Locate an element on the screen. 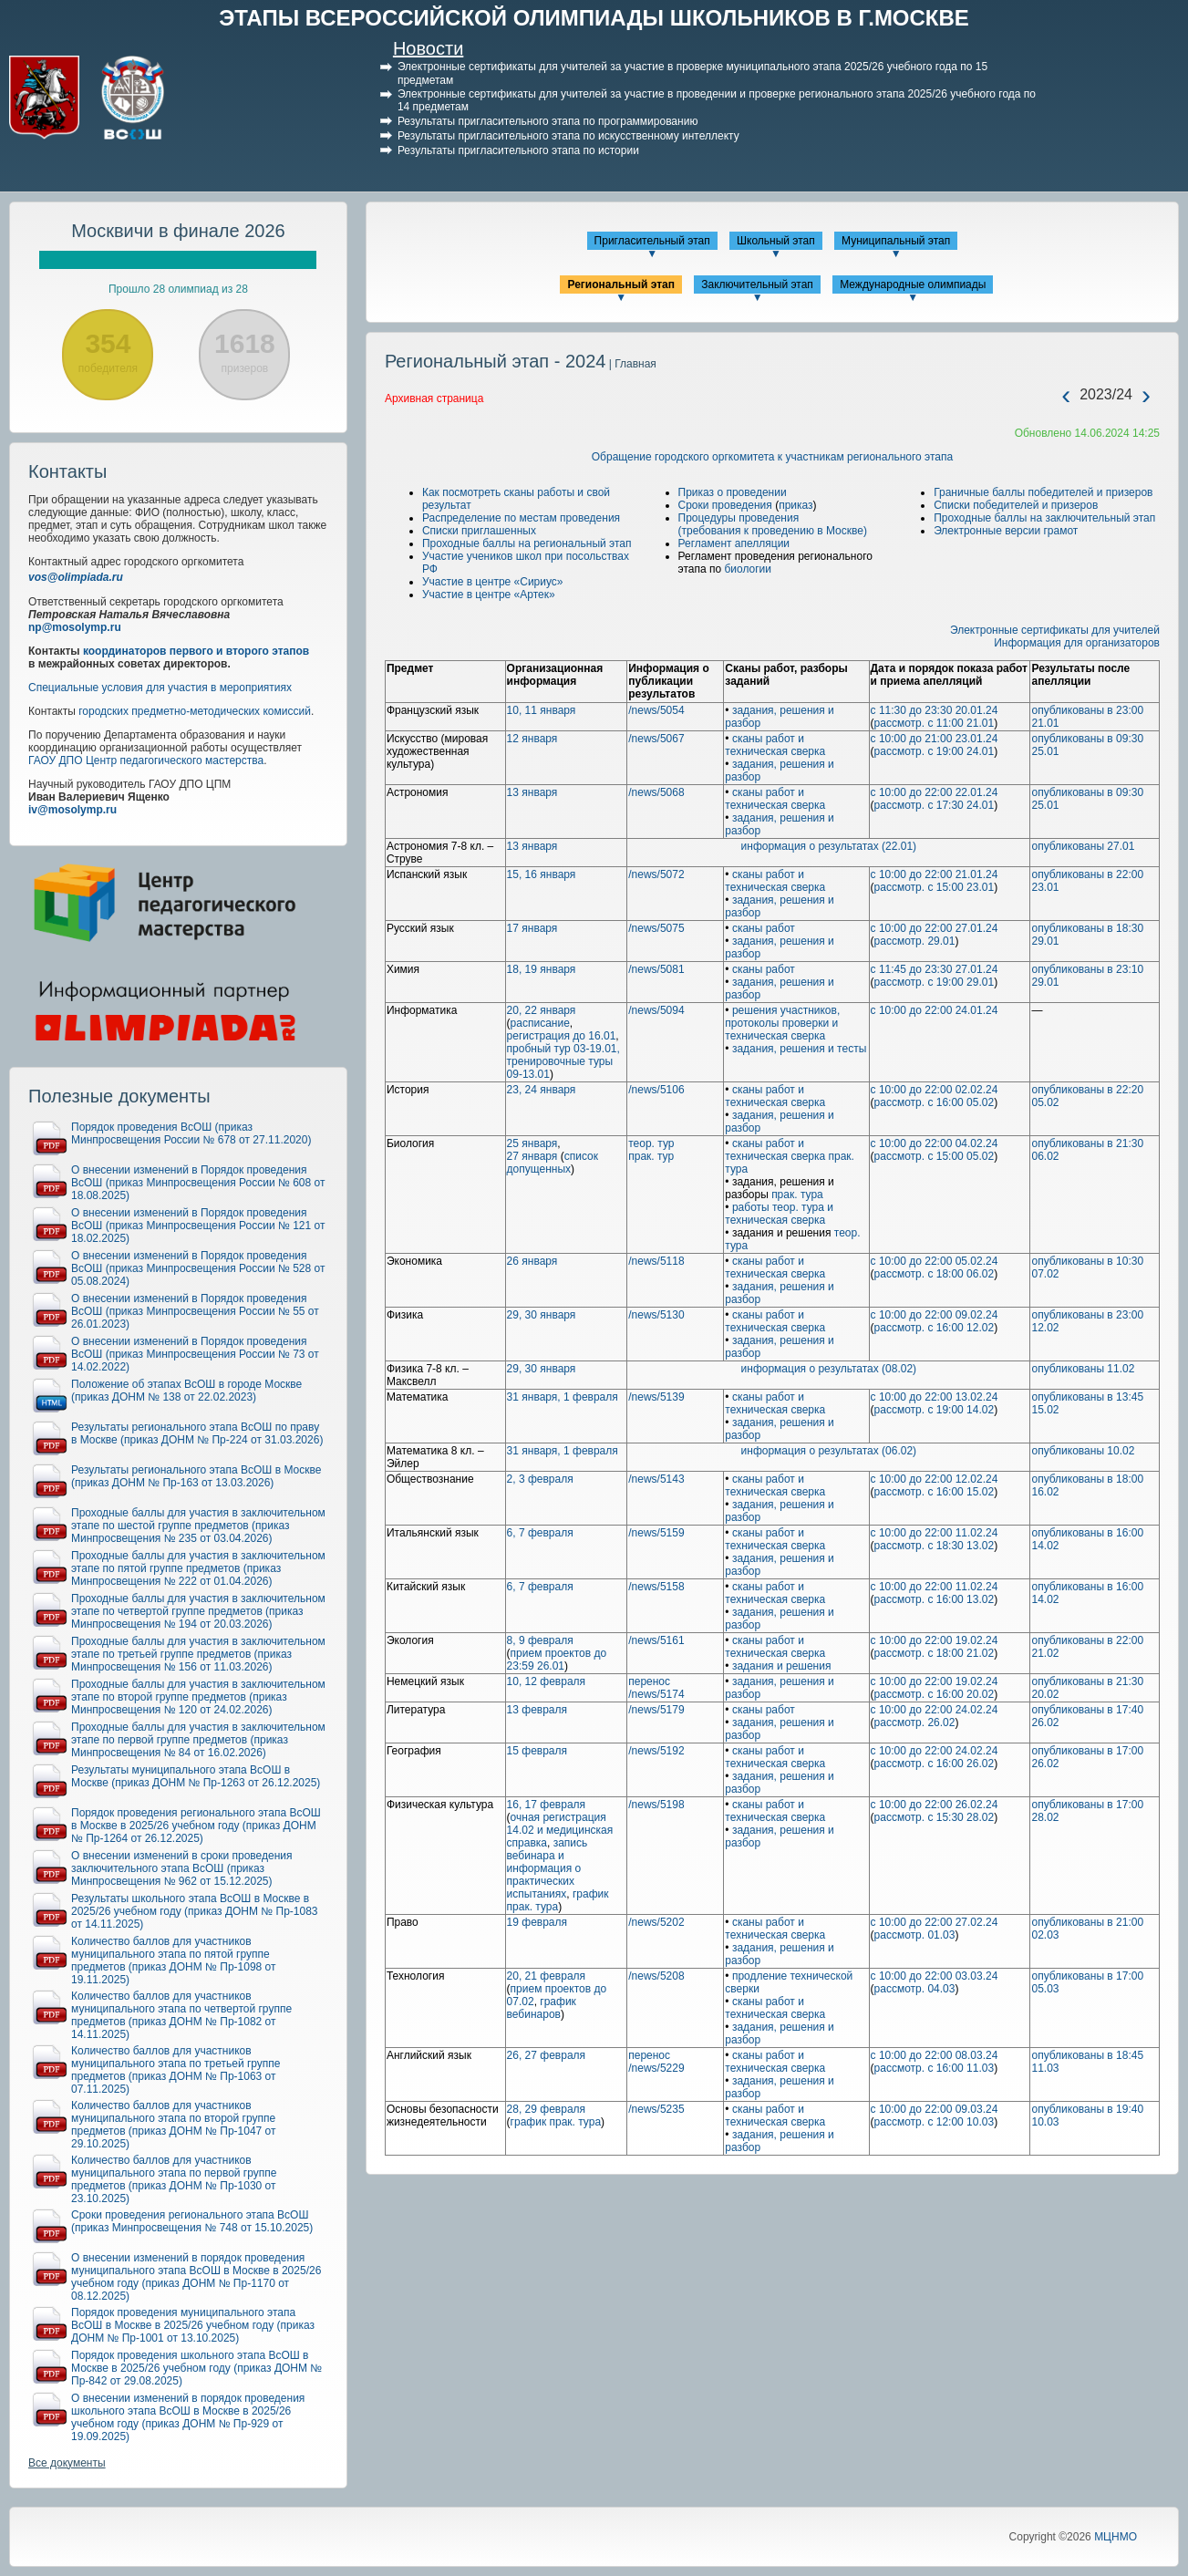  Приказ о проведении is located at coordinates (732, 492).